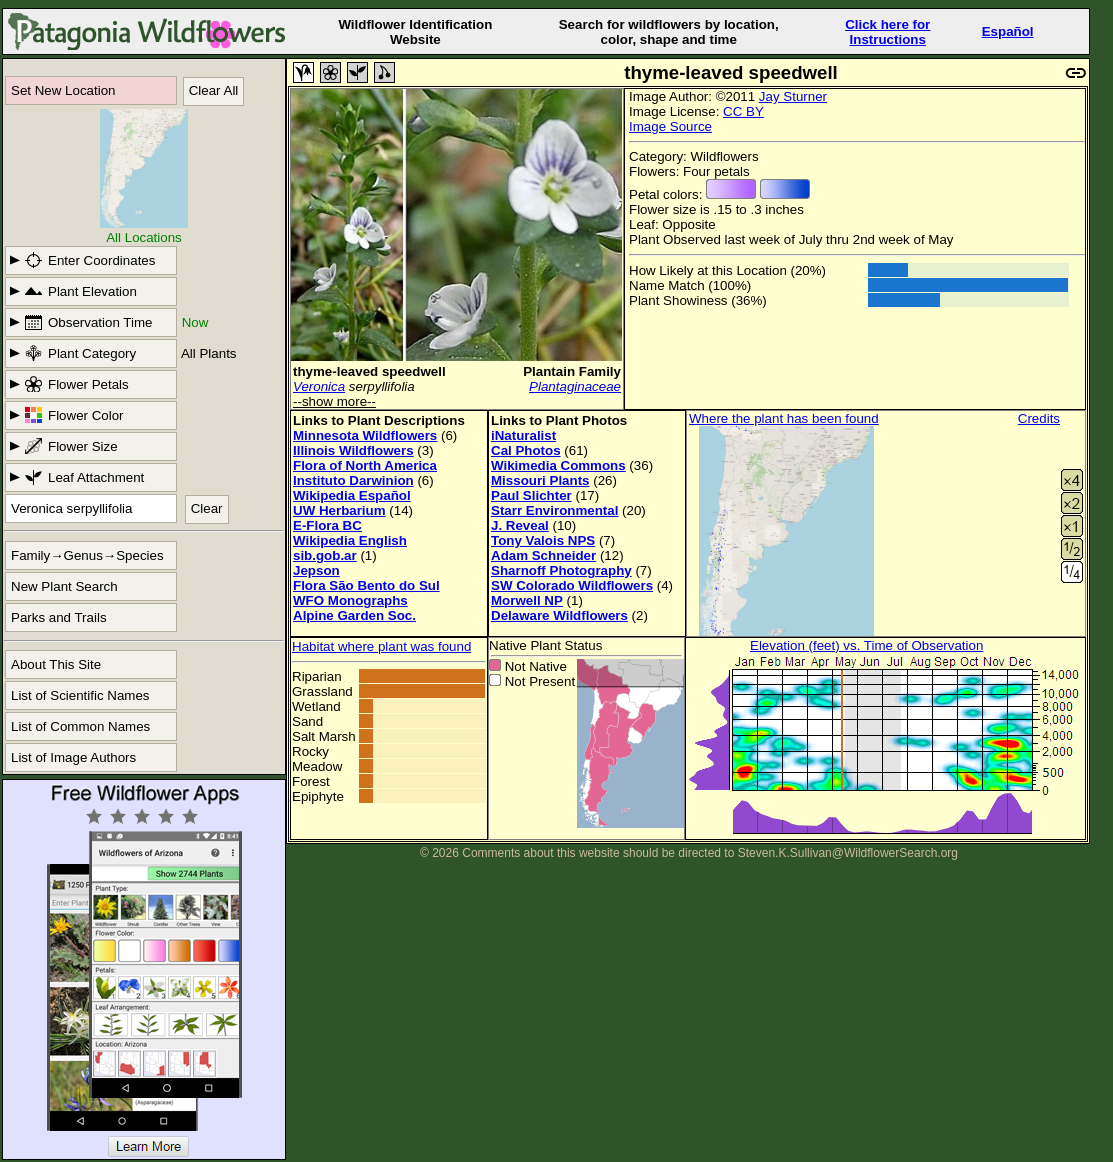 Image resolution: width=1113 pixels, height=1162 pixels. What do you see at coordinates (64, 586) in the screenshot?
I see `New Plant Search` at bounding box center [64, 586].